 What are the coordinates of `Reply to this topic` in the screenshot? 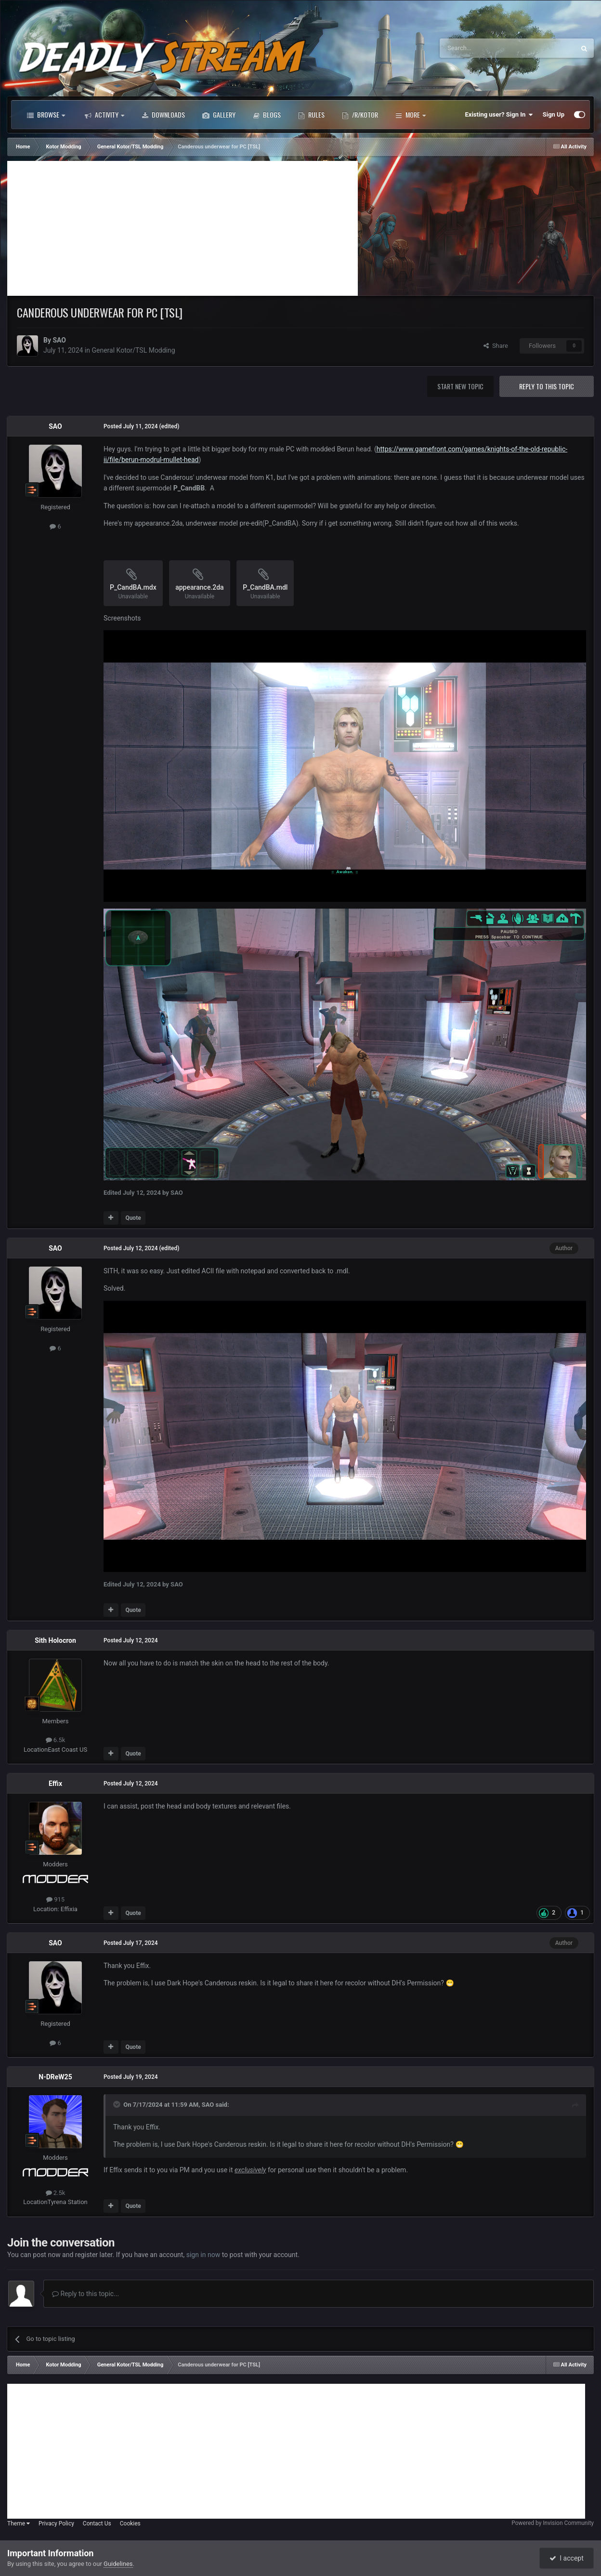 It's located at (546, 386).